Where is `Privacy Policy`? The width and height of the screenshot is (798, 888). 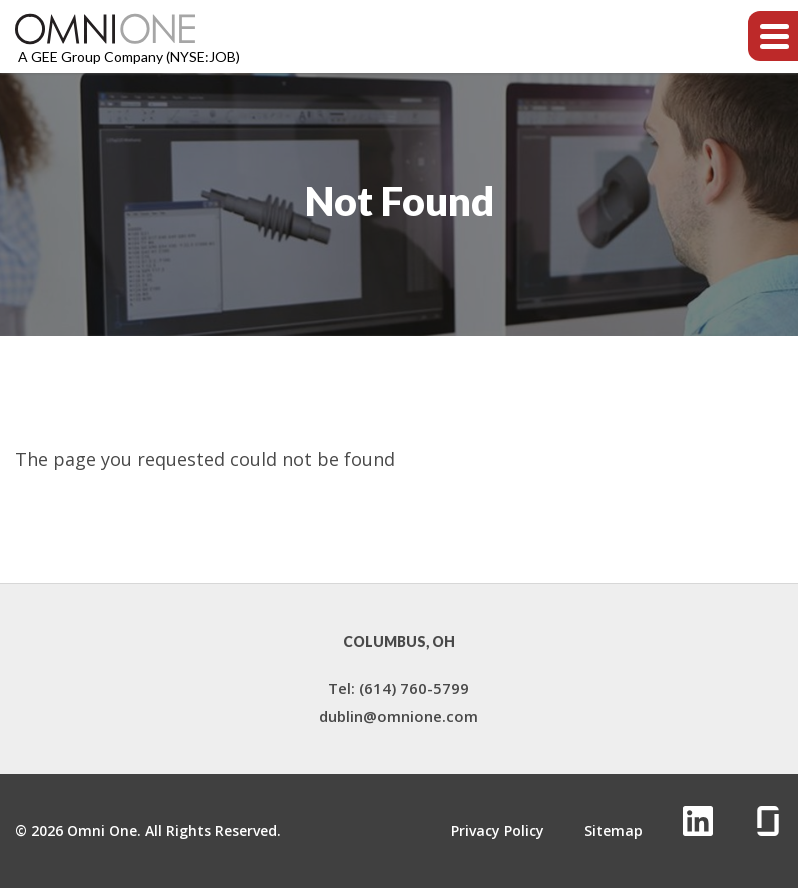 Privacy Policy is located at coordinates (497, 831).